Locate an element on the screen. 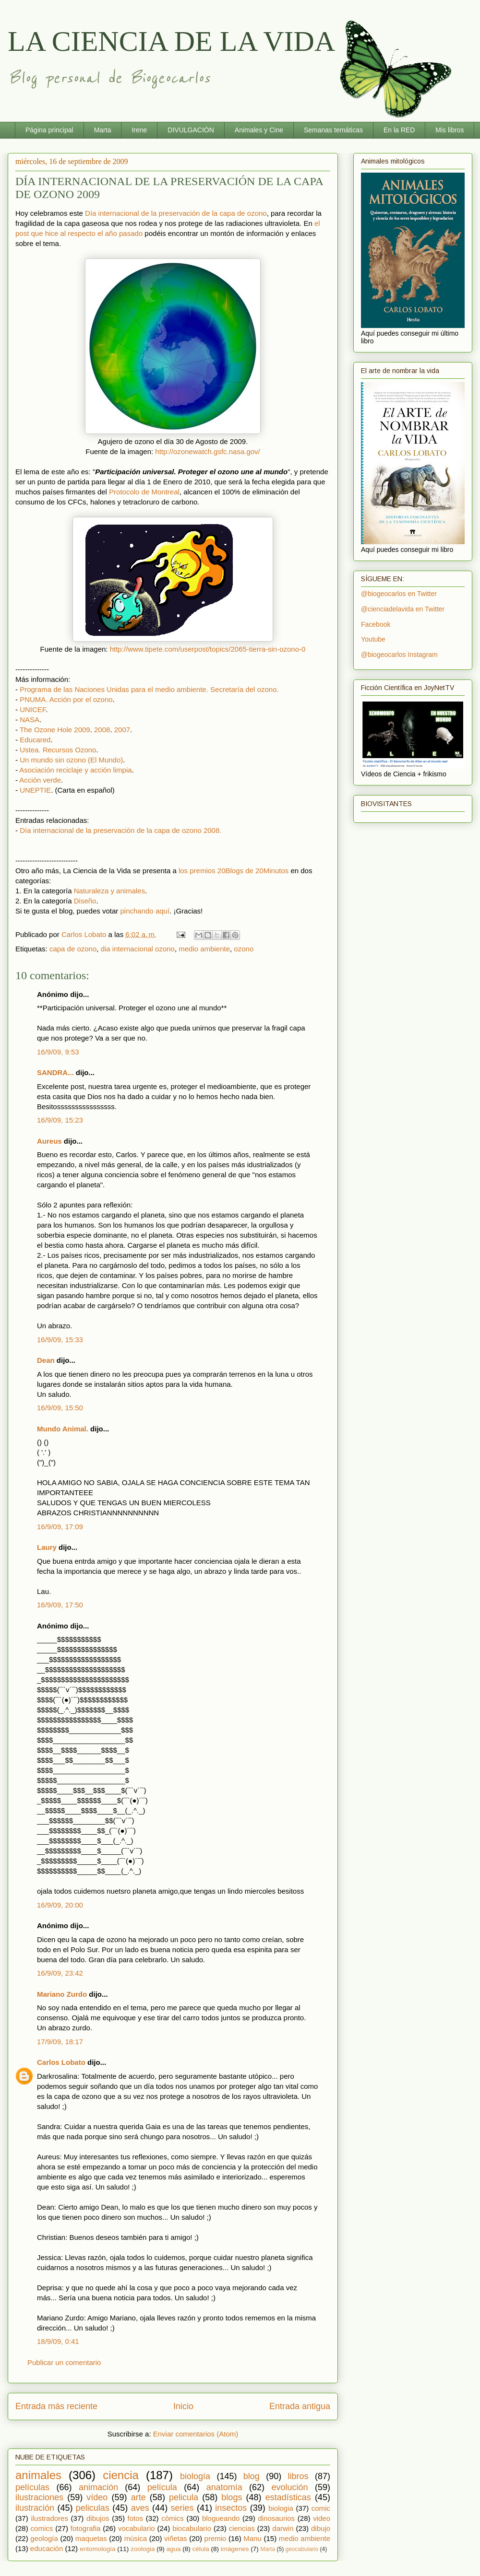 The image size is (480, 2576). Laury is located at coordinates (47, 1547).